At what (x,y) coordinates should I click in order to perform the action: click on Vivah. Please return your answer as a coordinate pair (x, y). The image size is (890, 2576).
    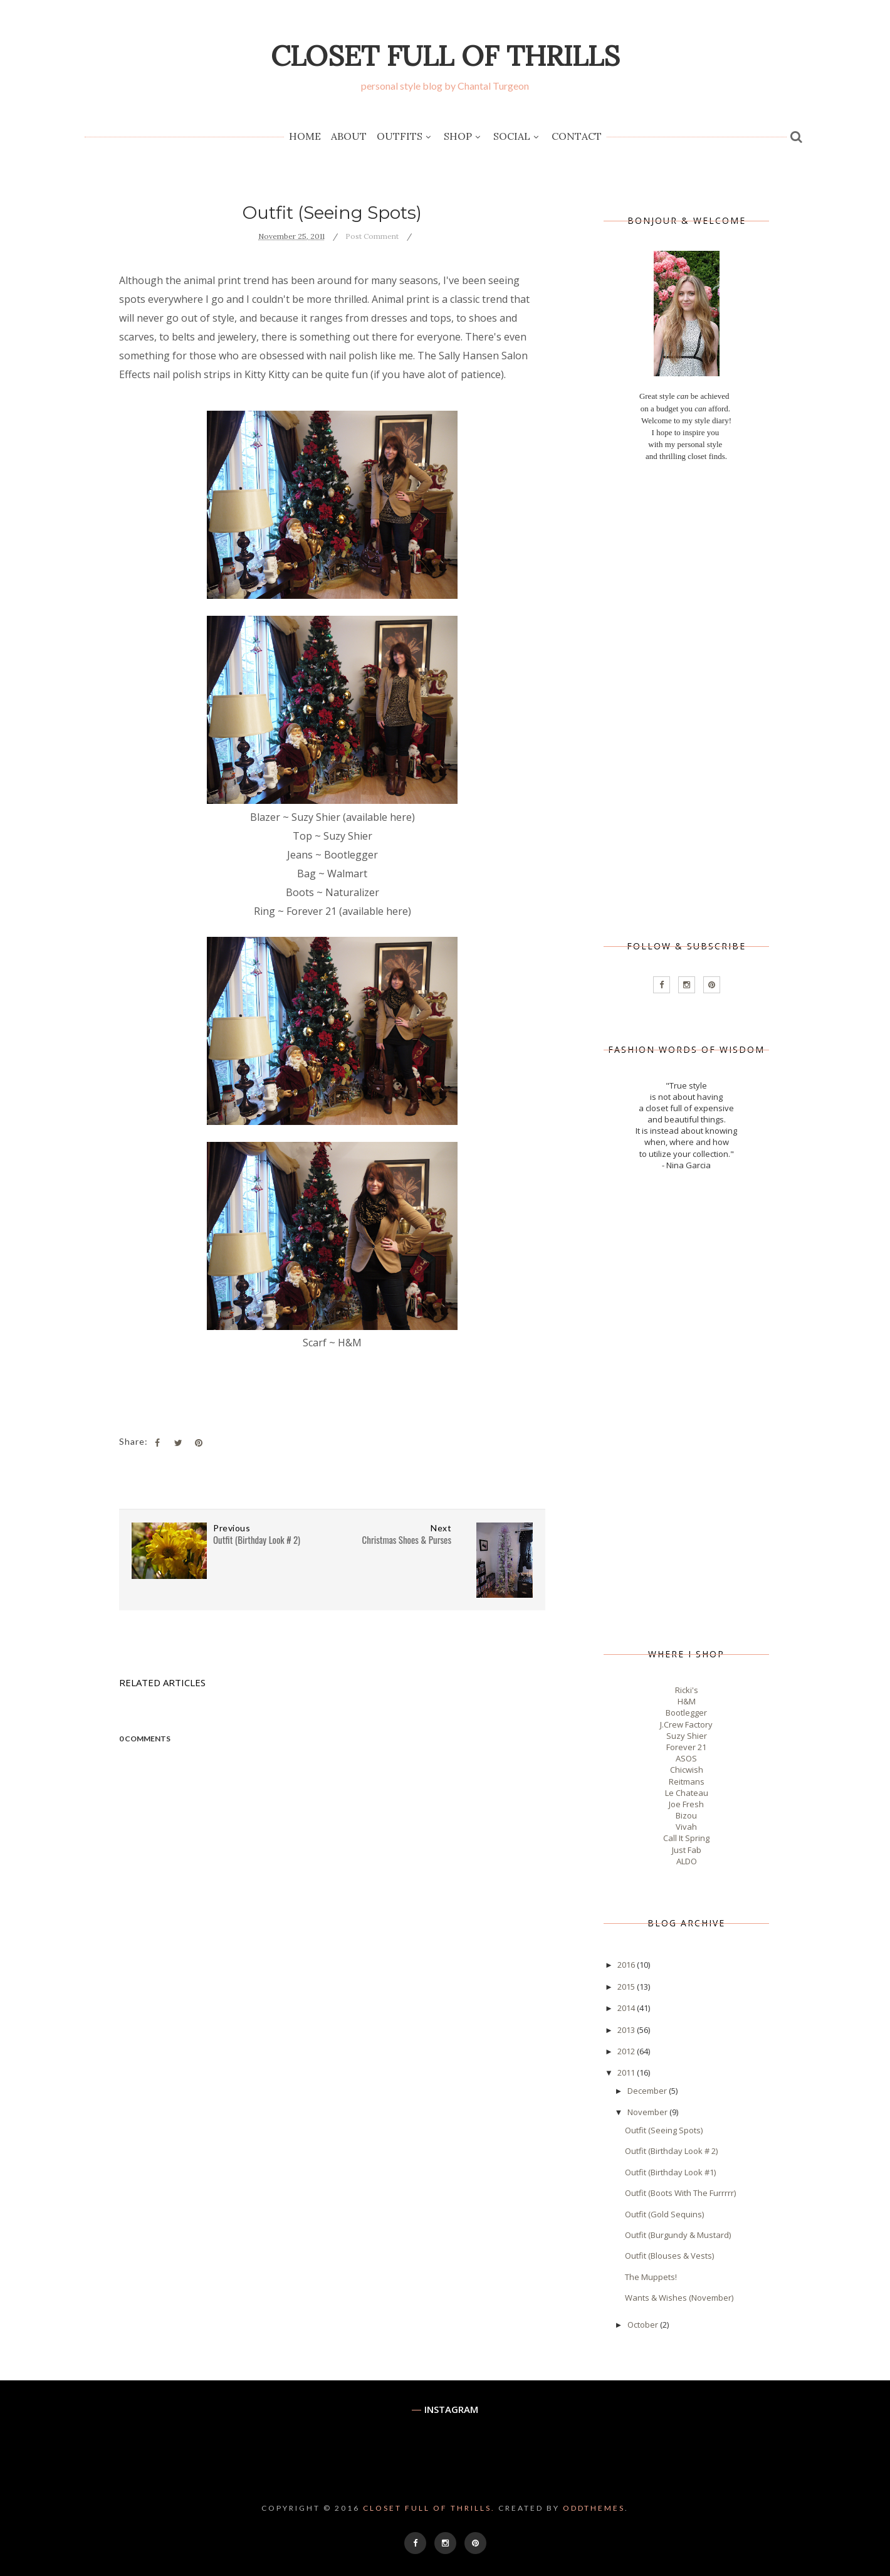
    Looking at the image, I should click on (686, 1826).